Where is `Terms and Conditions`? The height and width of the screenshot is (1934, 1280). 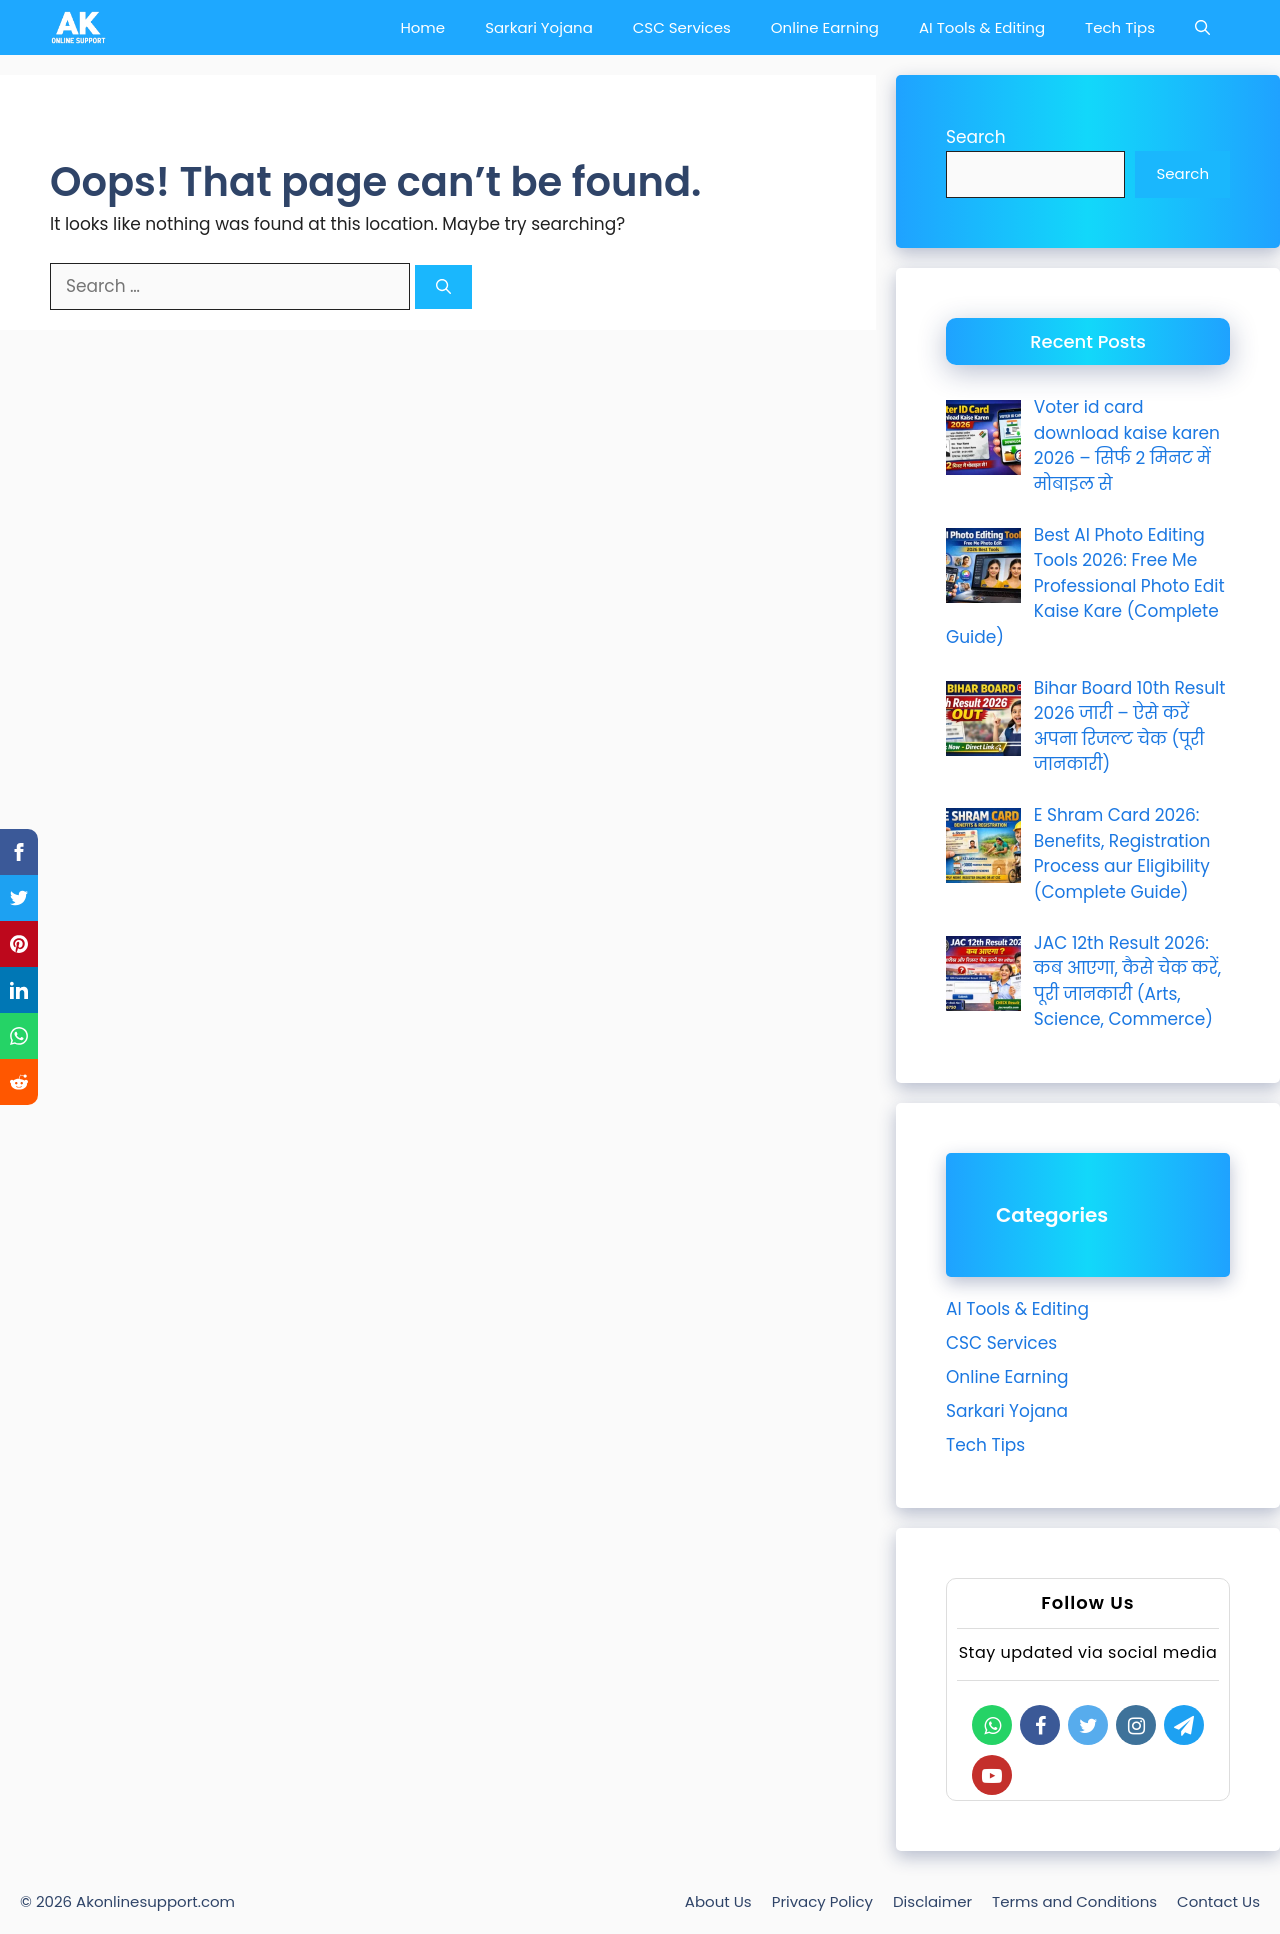
Terms and Conditions is located at coordinates (1074, 1901).